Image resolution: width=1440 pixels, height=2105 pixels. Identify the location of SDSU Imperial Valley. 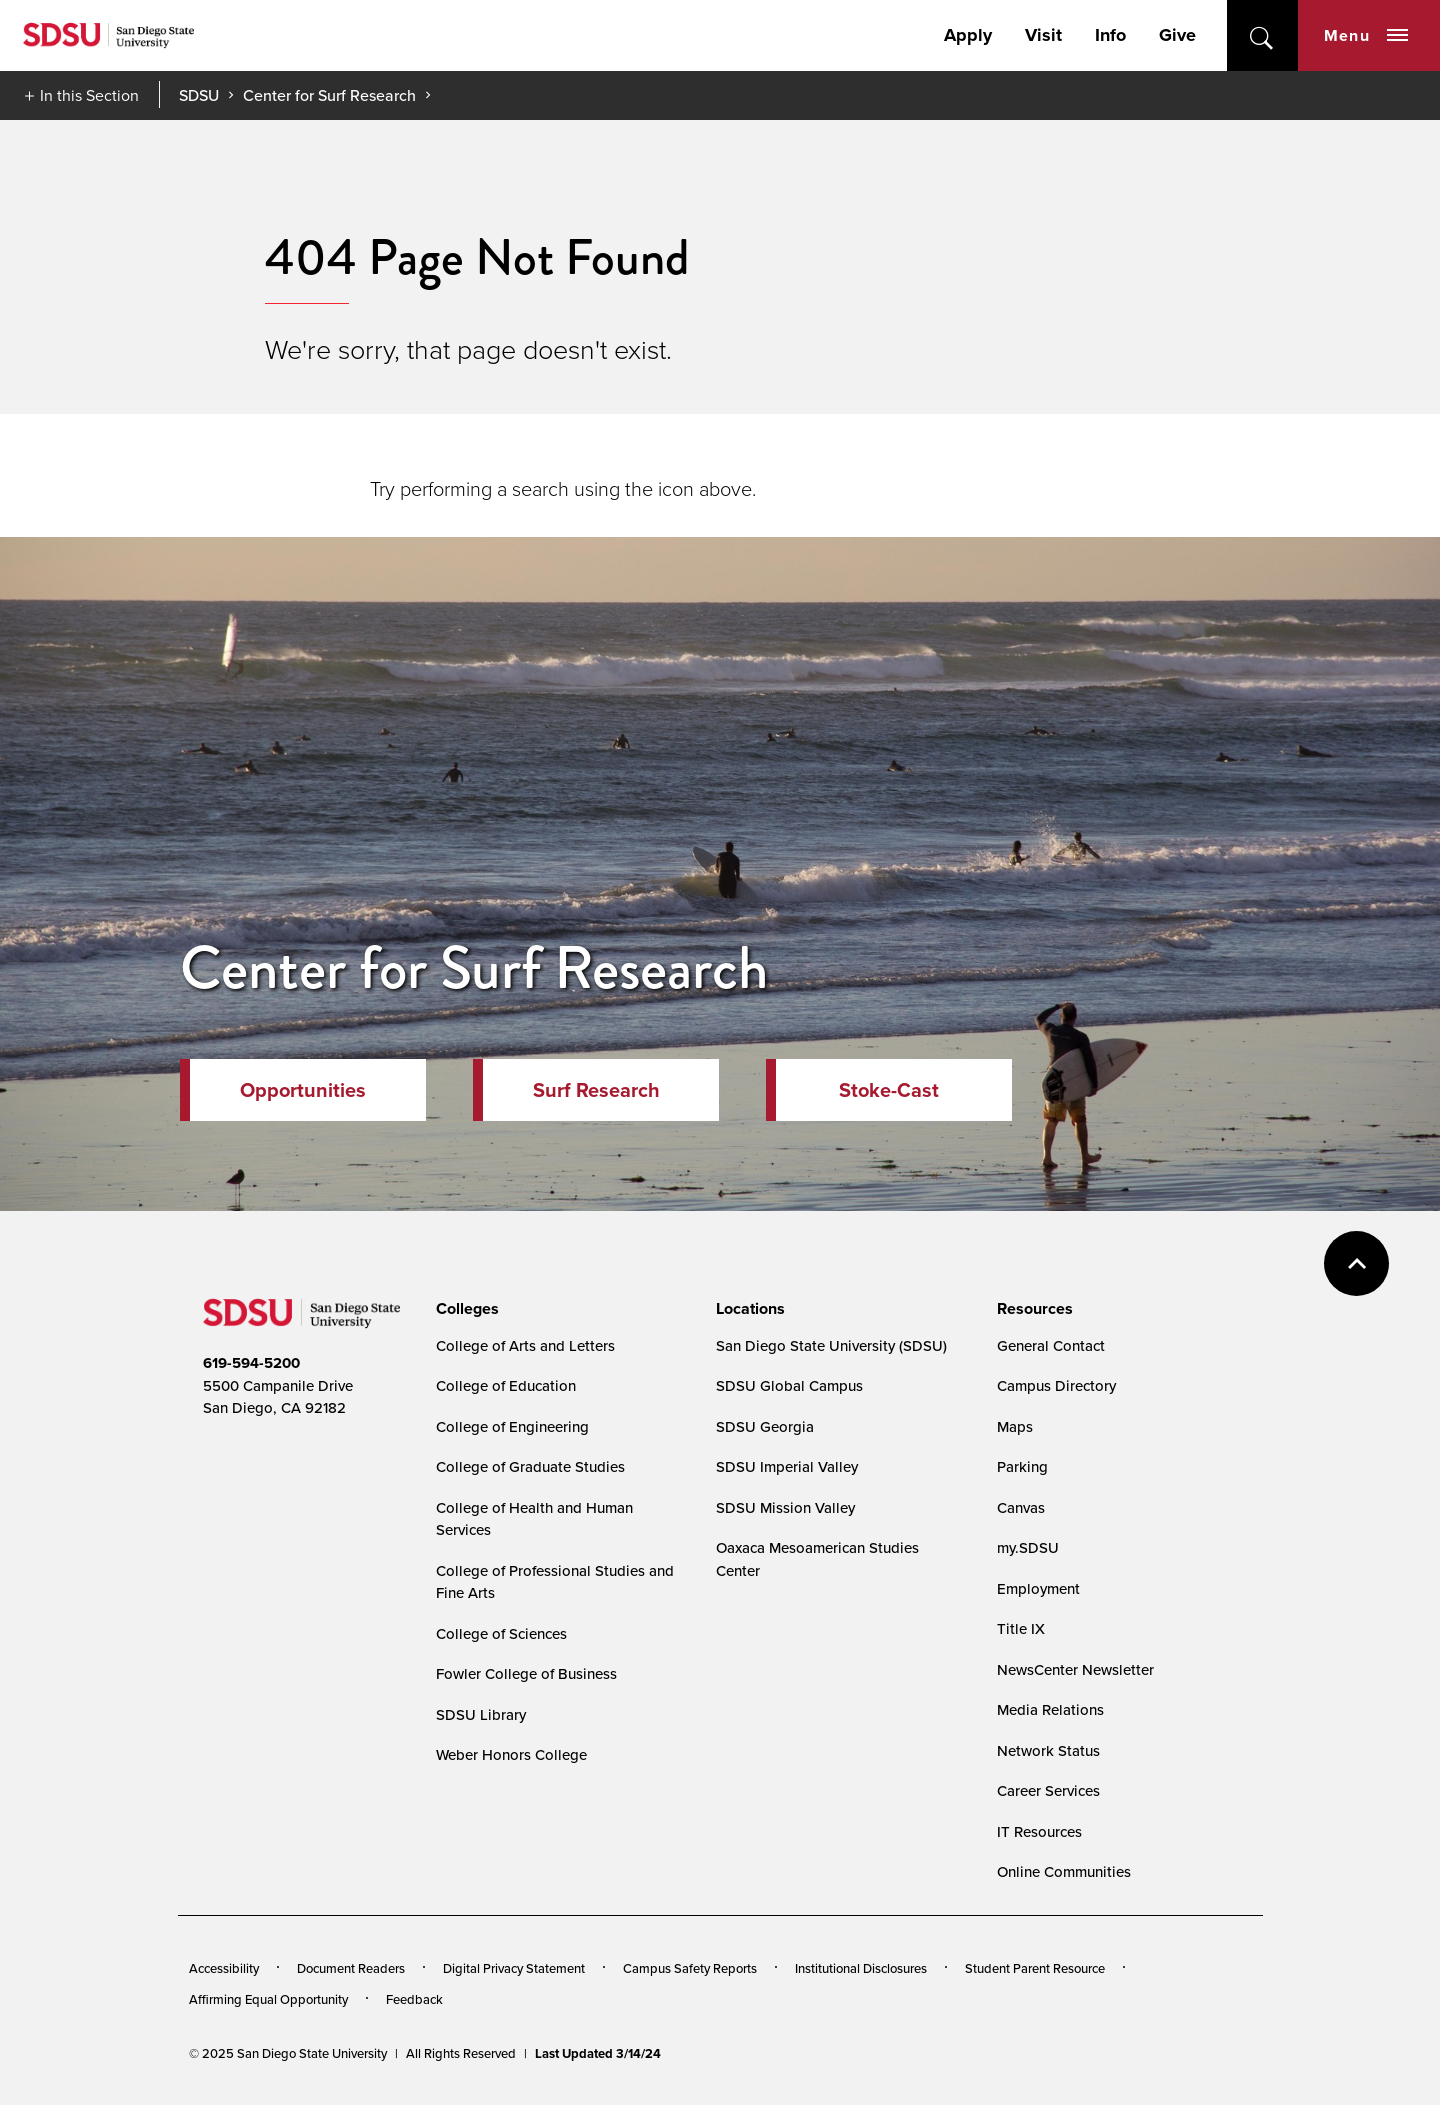
(787, 1466).